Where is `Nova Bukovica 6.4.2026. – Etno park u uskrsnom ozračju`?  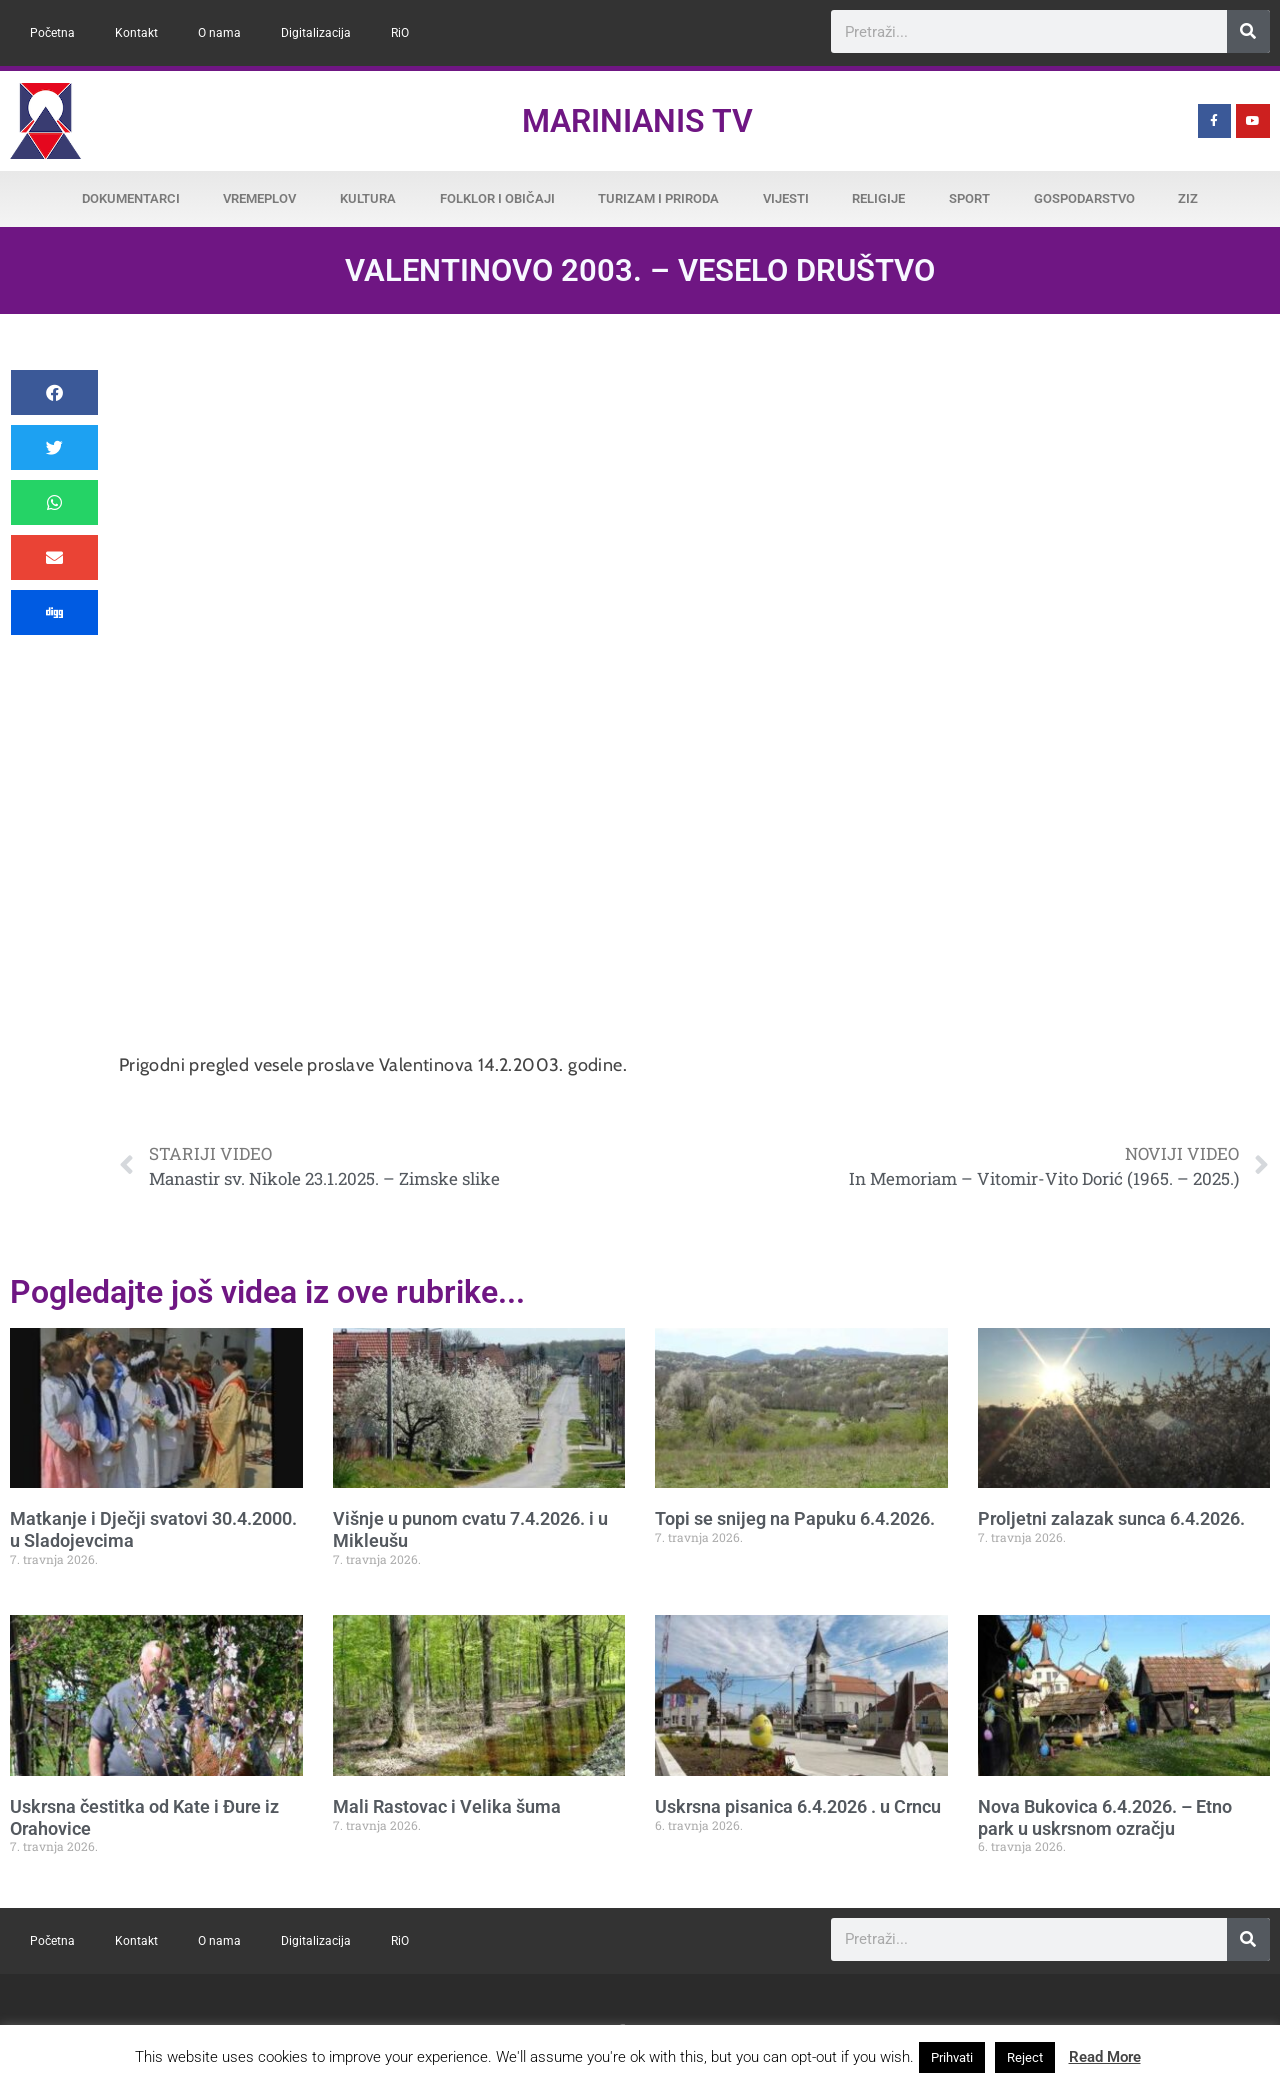 Nova Bukovica 6.4.2026. – Etno park u uskrsnom ozračju is located at coordinates (1105, 1817).